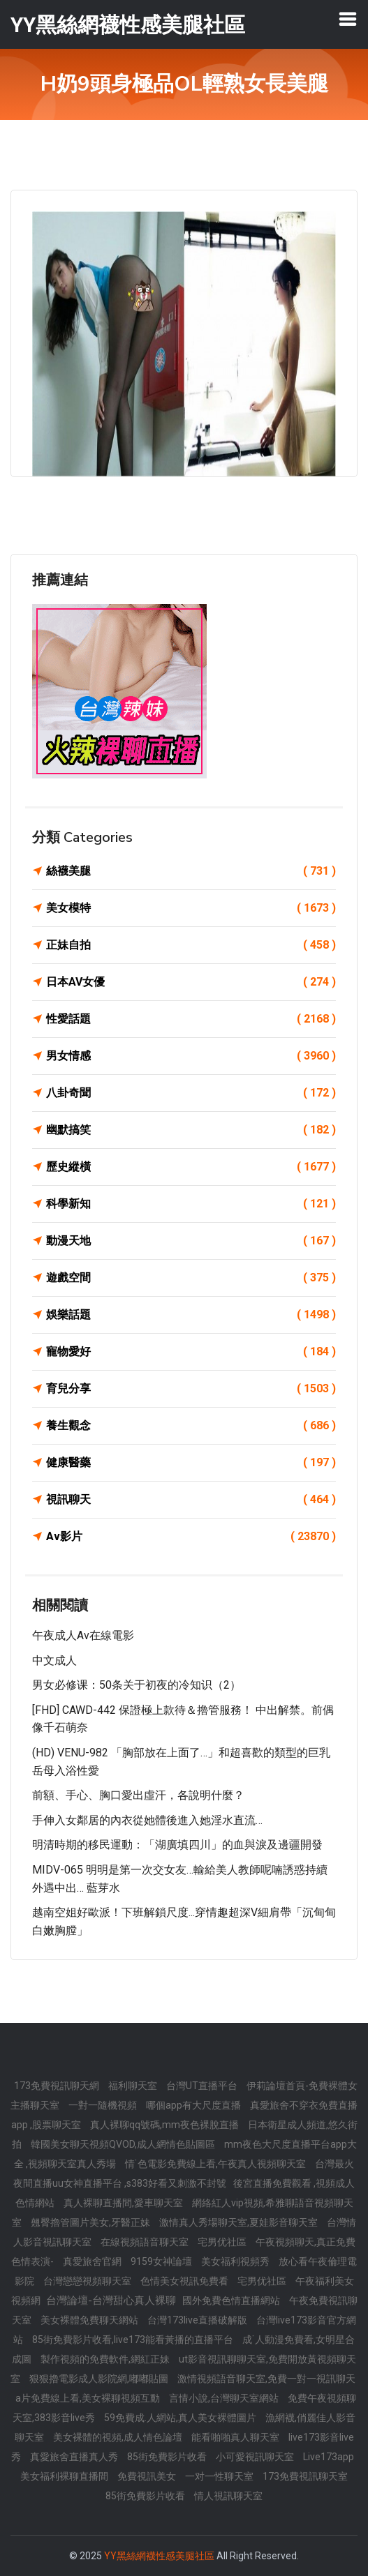 The image size is (368, 2576). What do you see at coordinates (191, 1093) in the screenshot?
I see `八卦奇聞` at bounding box center [191, 1093].